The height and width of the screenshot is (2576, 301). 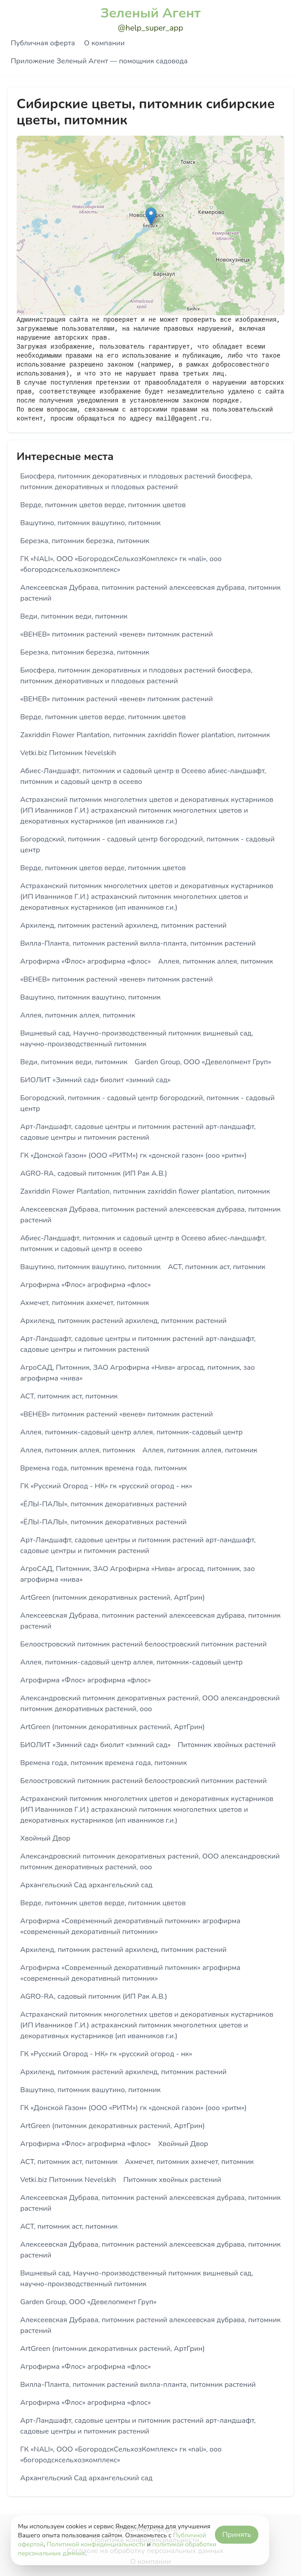 I want to click on Агрофирма «Флос» агрофирма «флос», so click(x=85, y=961).